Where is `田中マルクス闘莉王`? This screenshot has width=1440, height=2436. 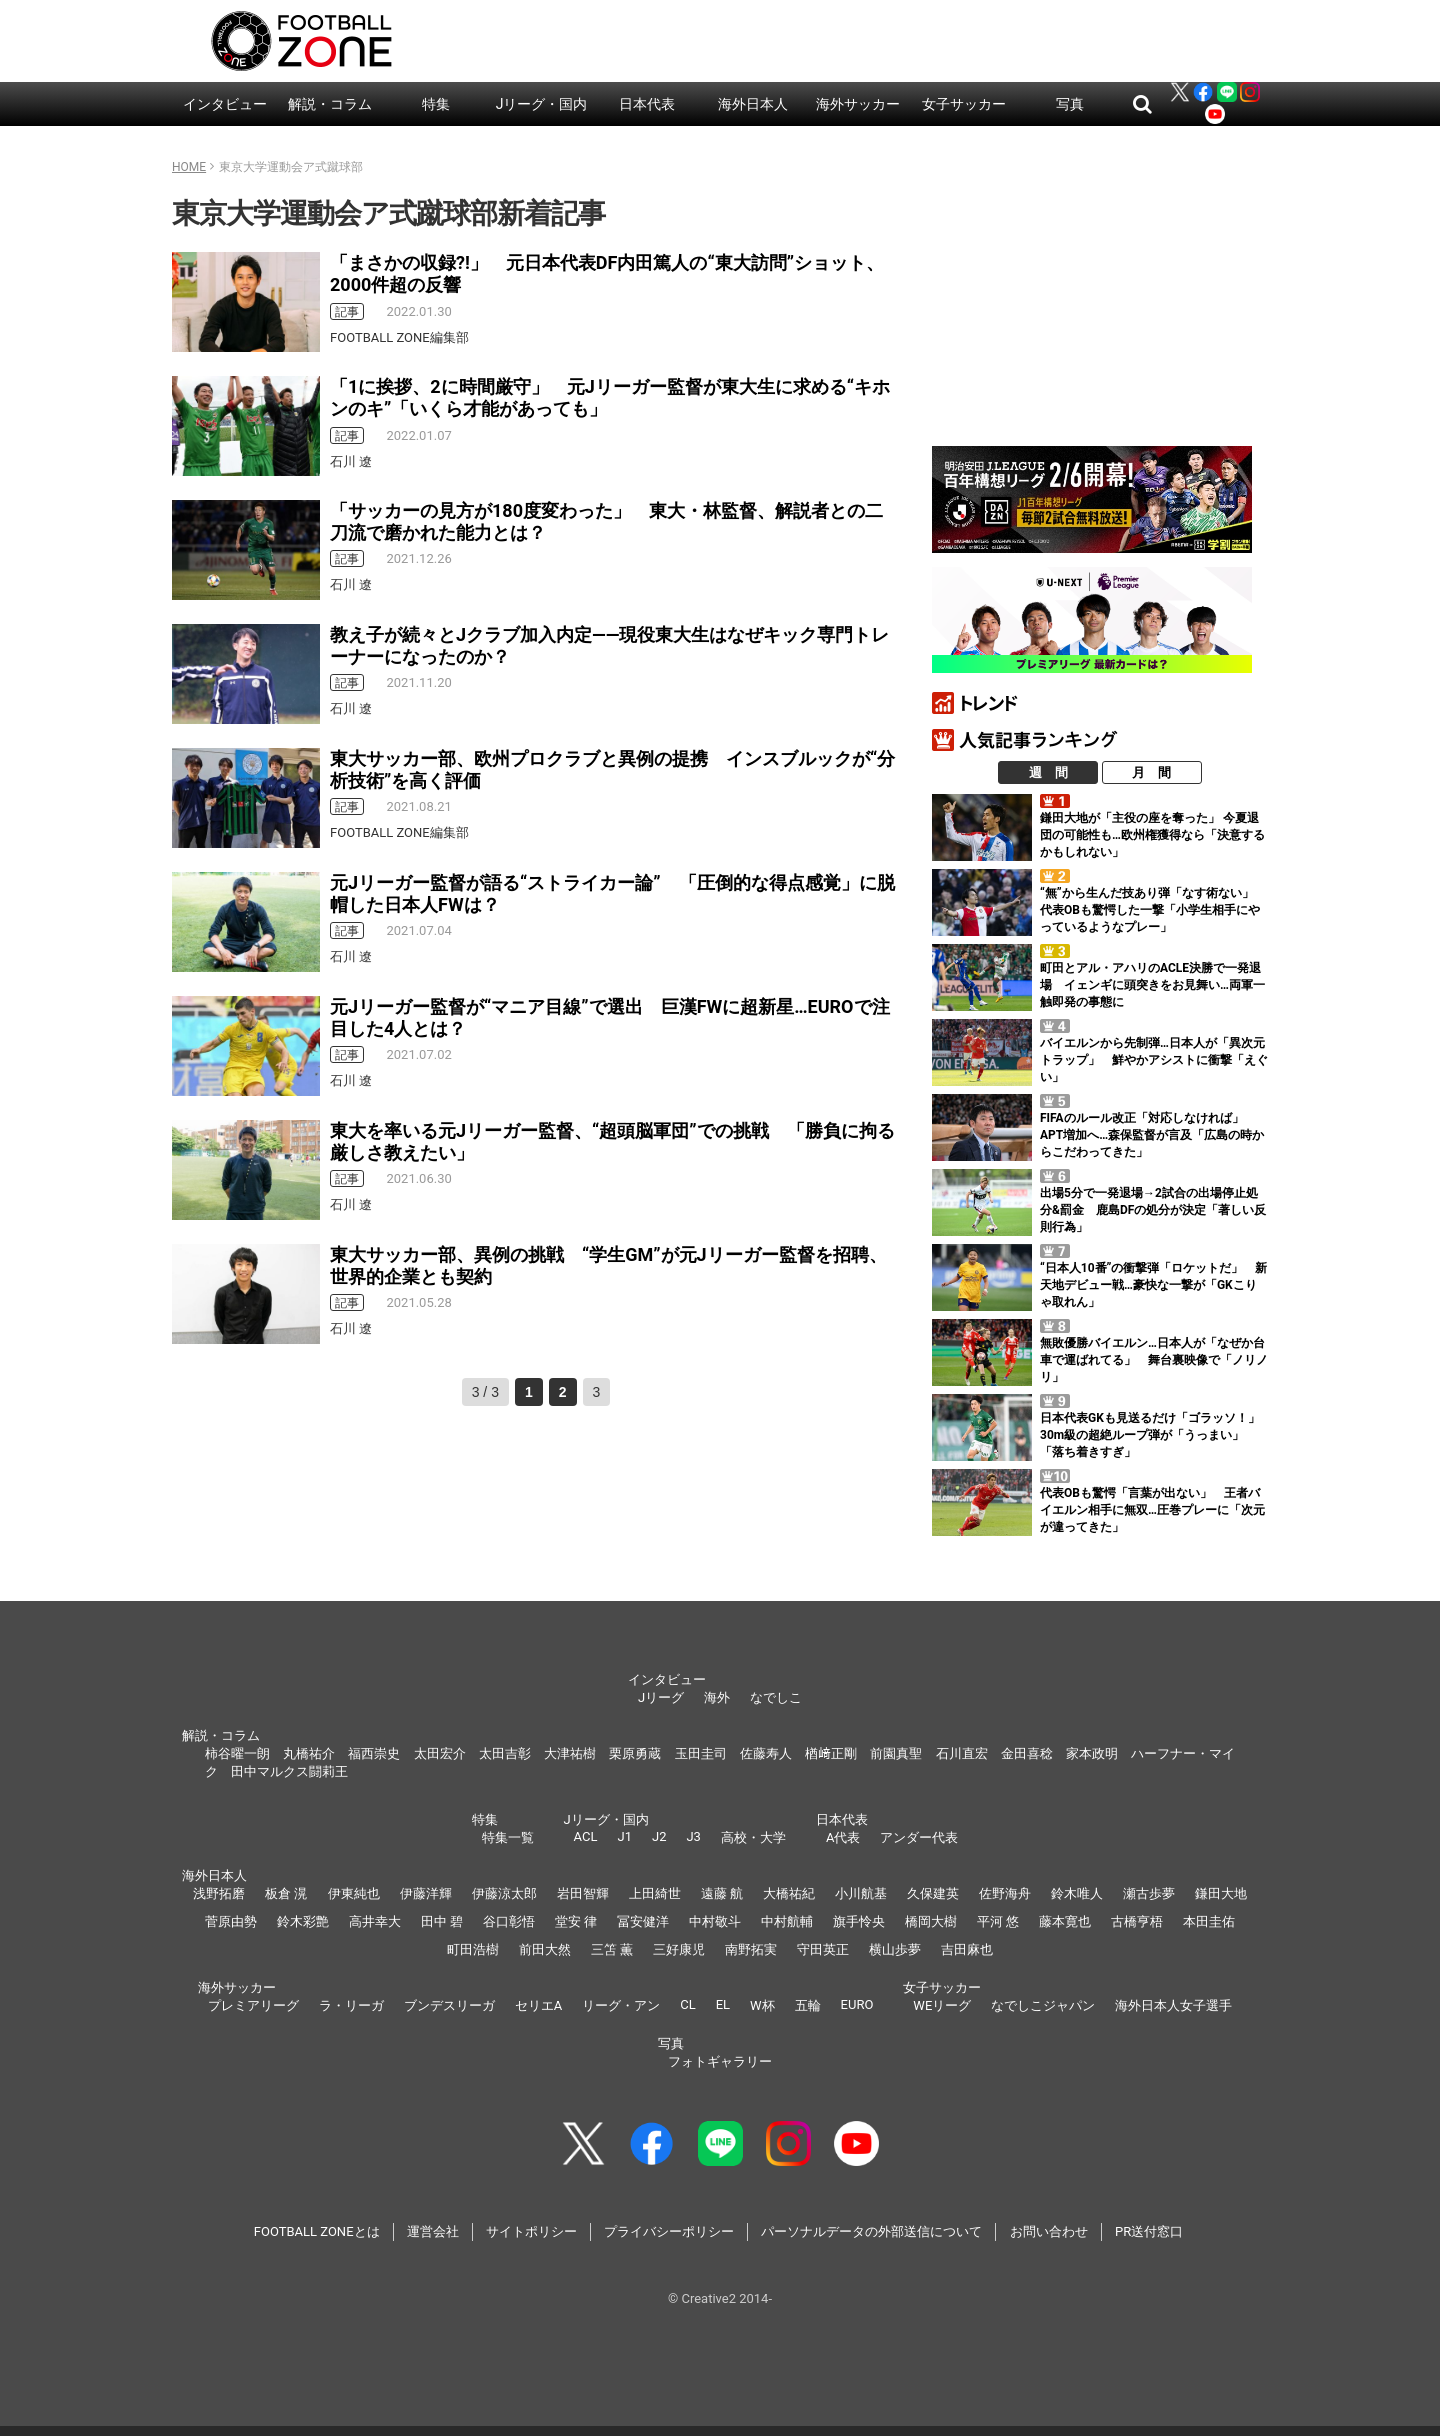
田中マルクス闘莉王 is located at coordinates (289, 1771).